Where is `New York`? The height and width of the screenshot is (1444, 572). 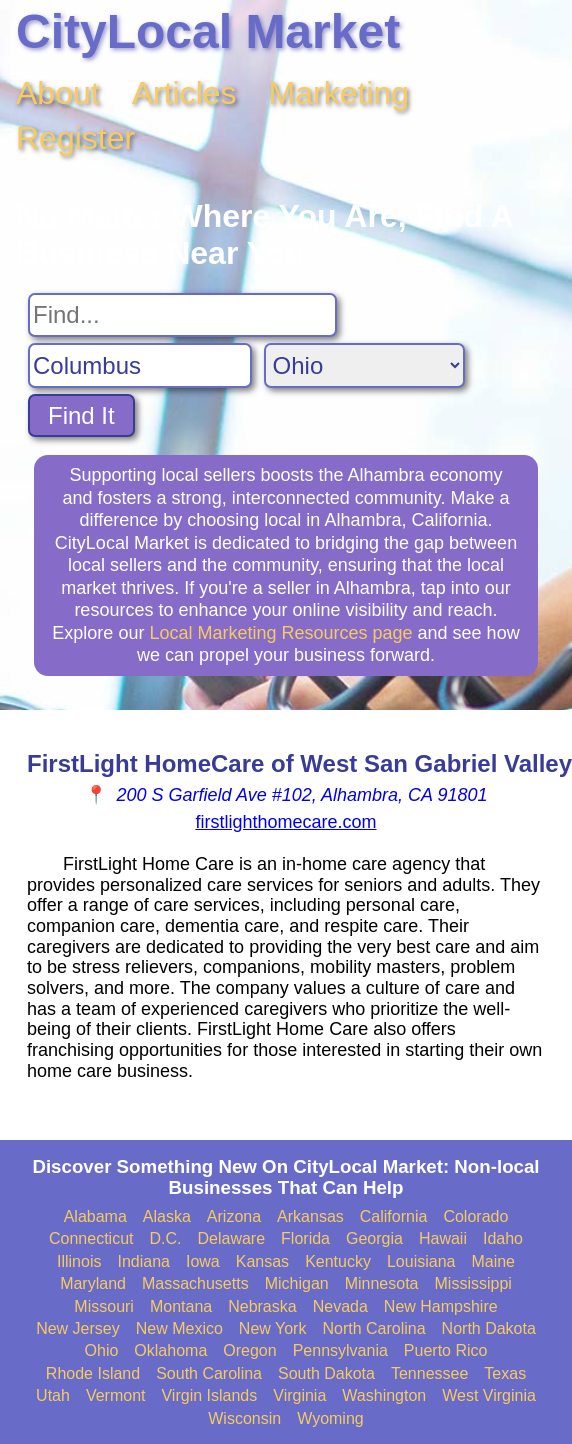
New York is located at coordinates (273, 1328).